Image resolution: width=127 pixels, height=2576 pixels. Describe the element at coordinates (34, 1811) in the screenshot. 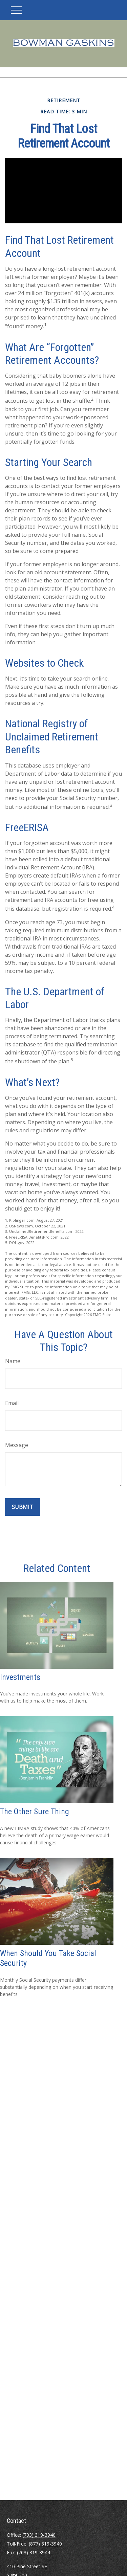

I see `The Other Sure Thing` at that location.